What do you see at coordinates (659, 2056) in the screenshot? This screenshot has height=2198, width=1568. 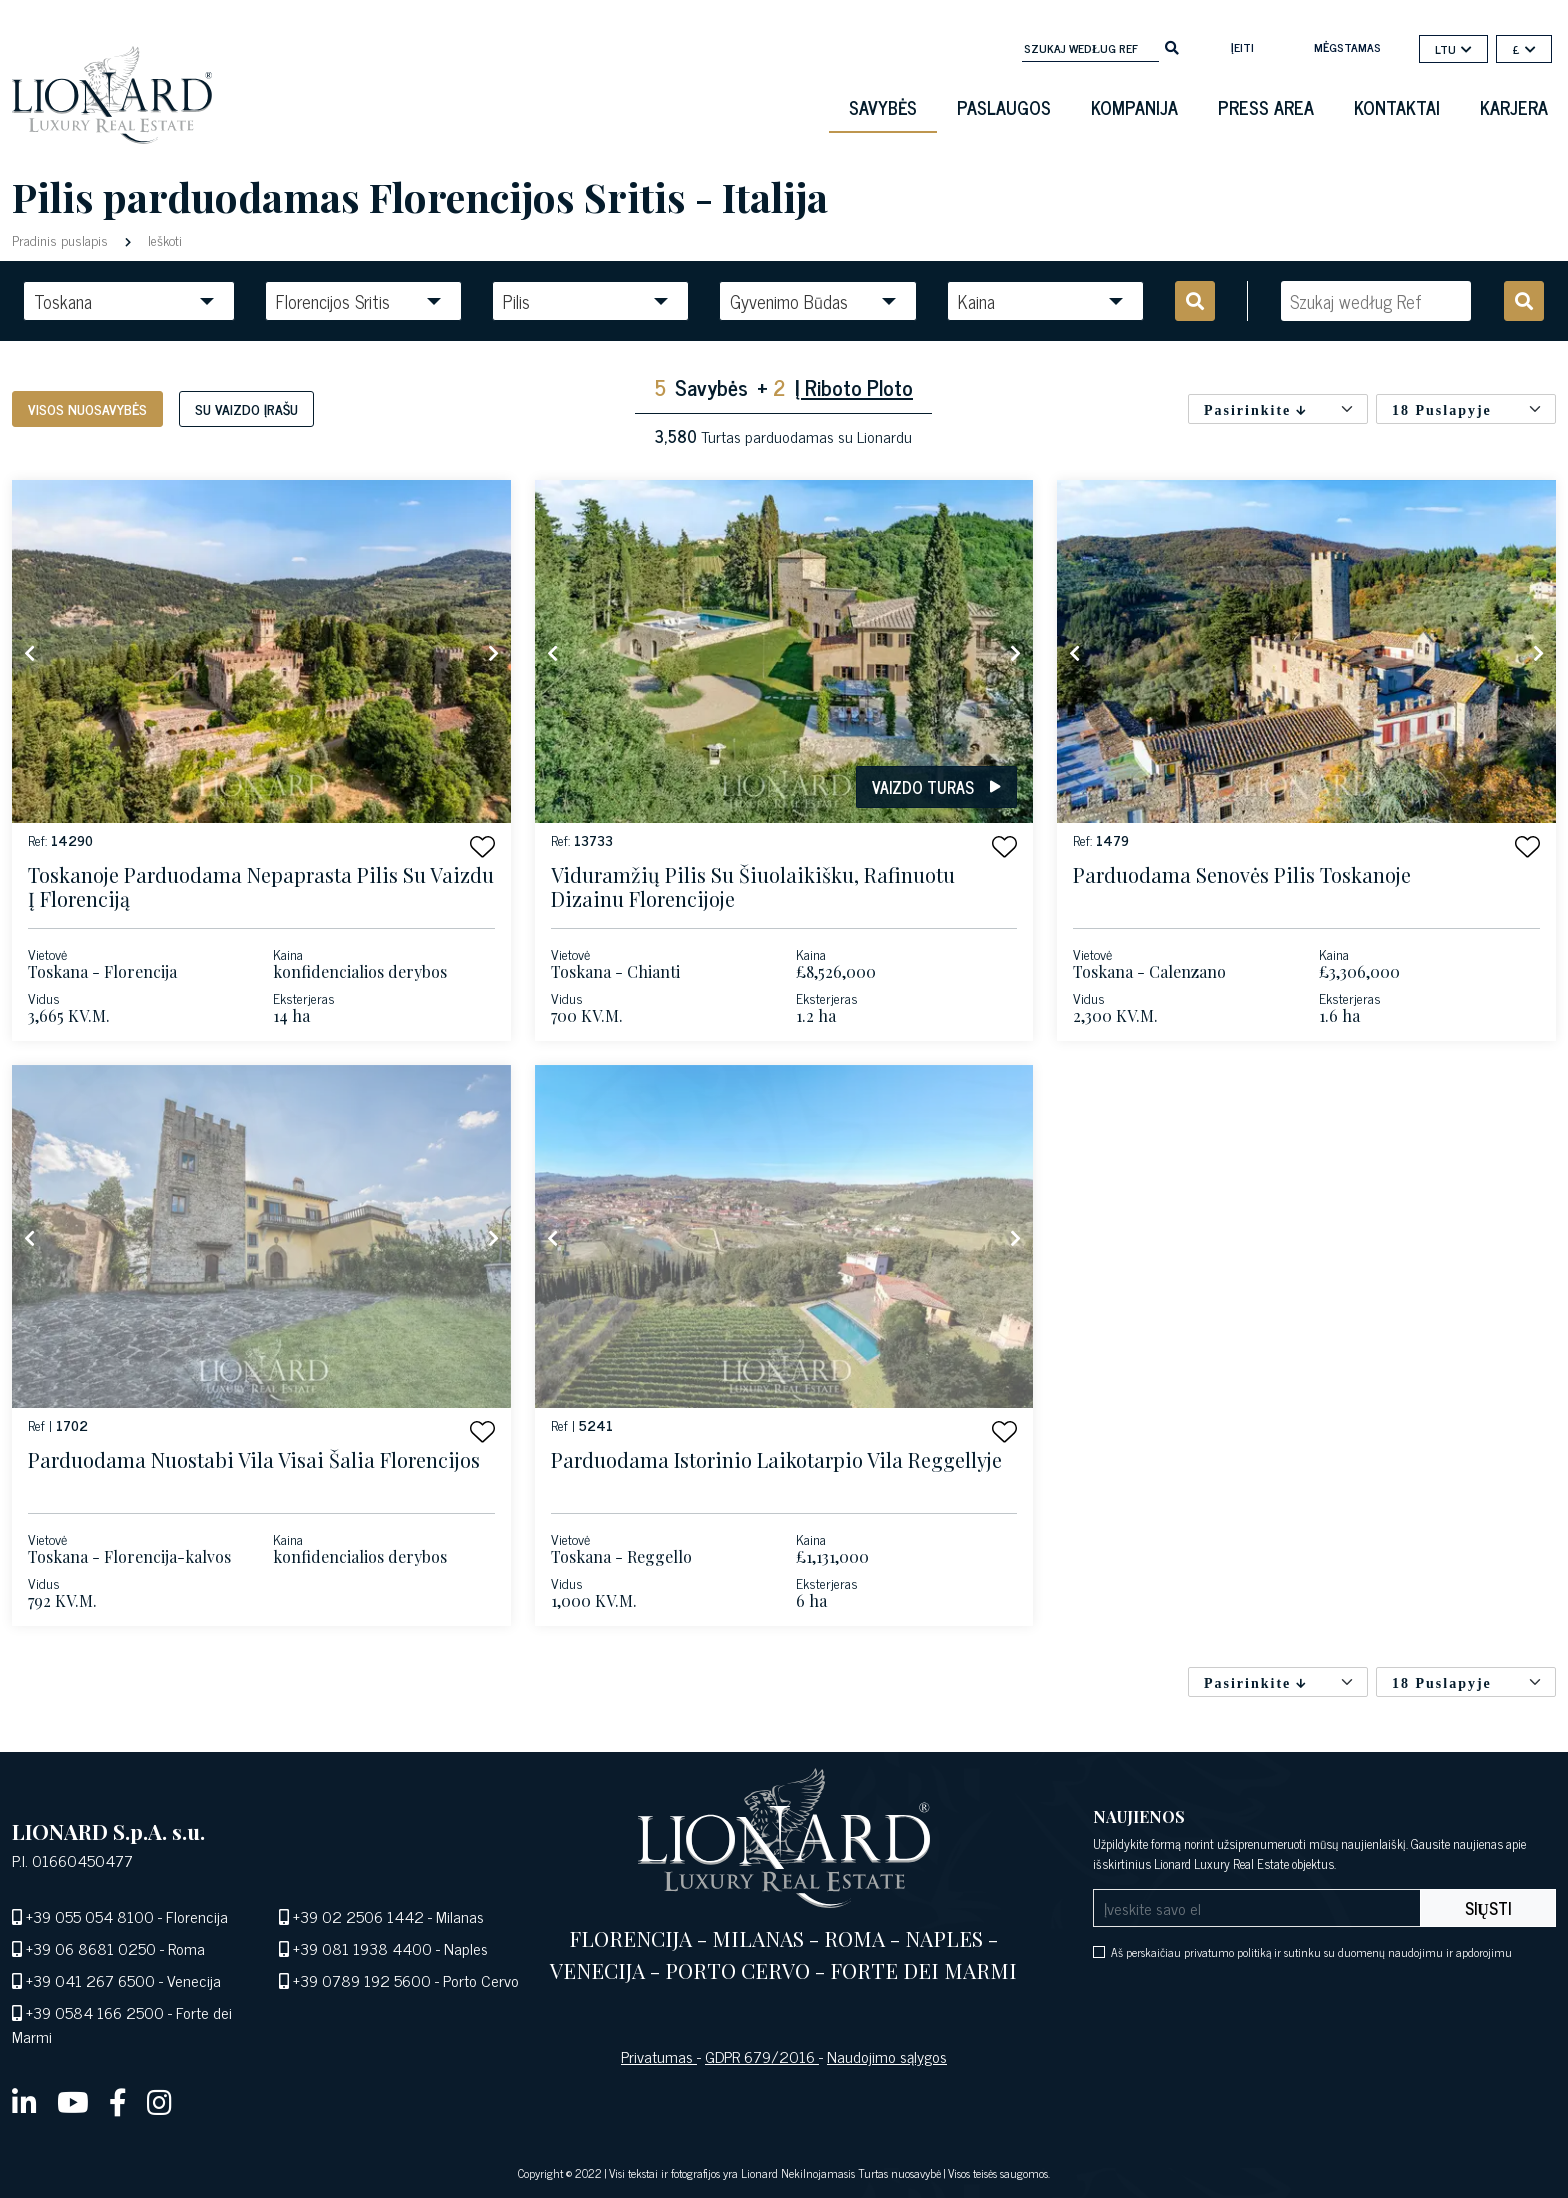 I see `Privatumas` at bounding box center [659, 2056].